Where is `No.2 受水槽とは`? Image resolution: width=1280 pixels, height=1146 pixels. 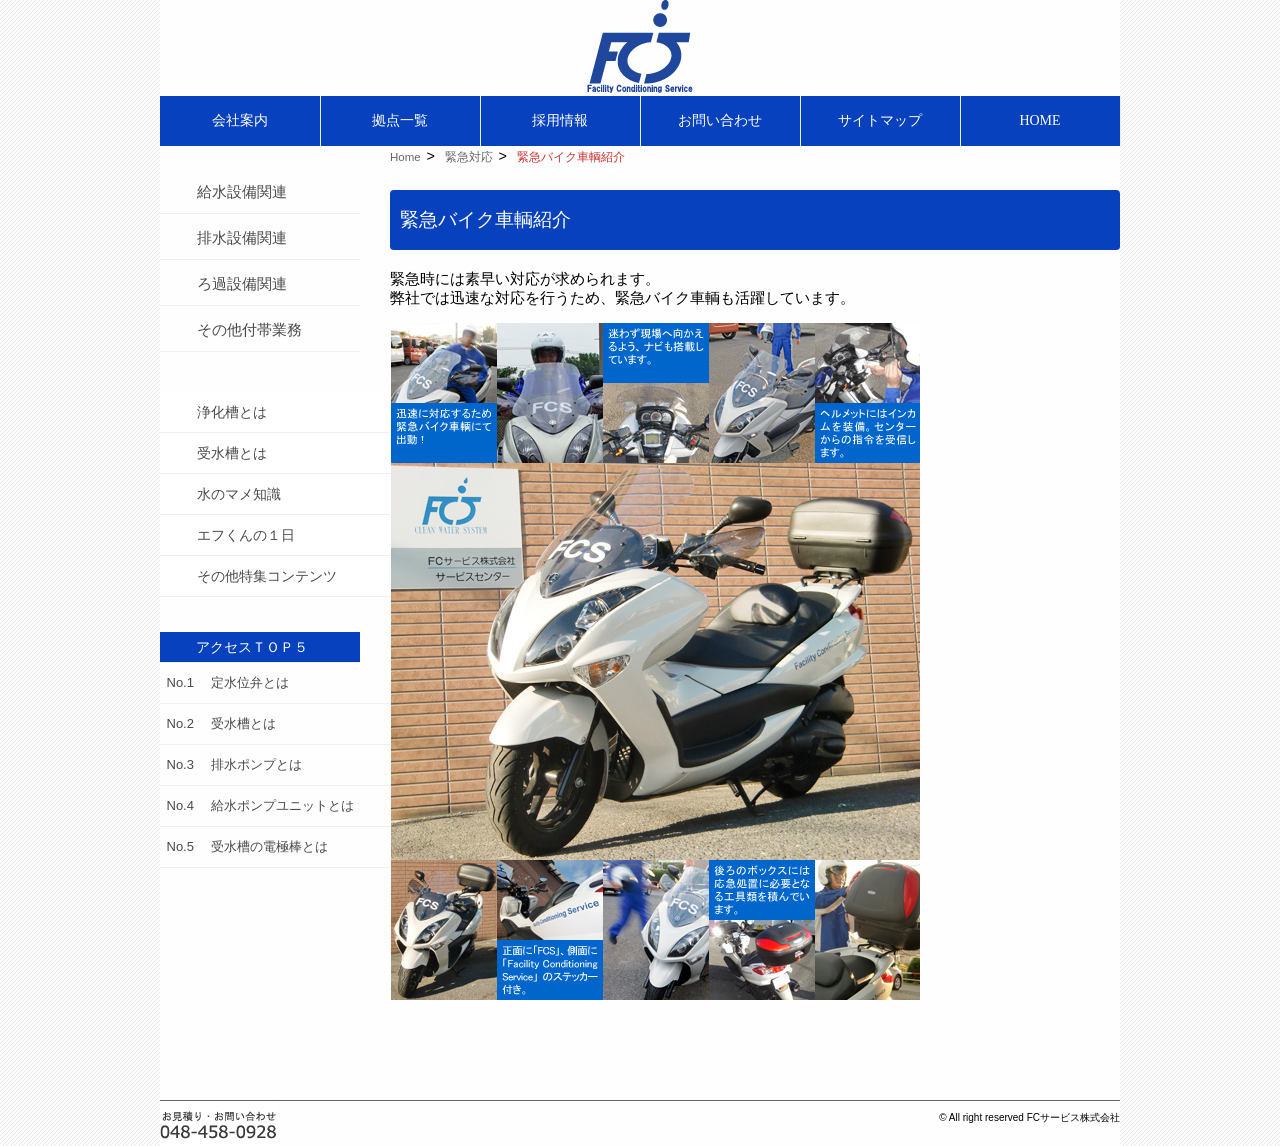 No.2 受水槽とは is located at coordinates (221, 723).